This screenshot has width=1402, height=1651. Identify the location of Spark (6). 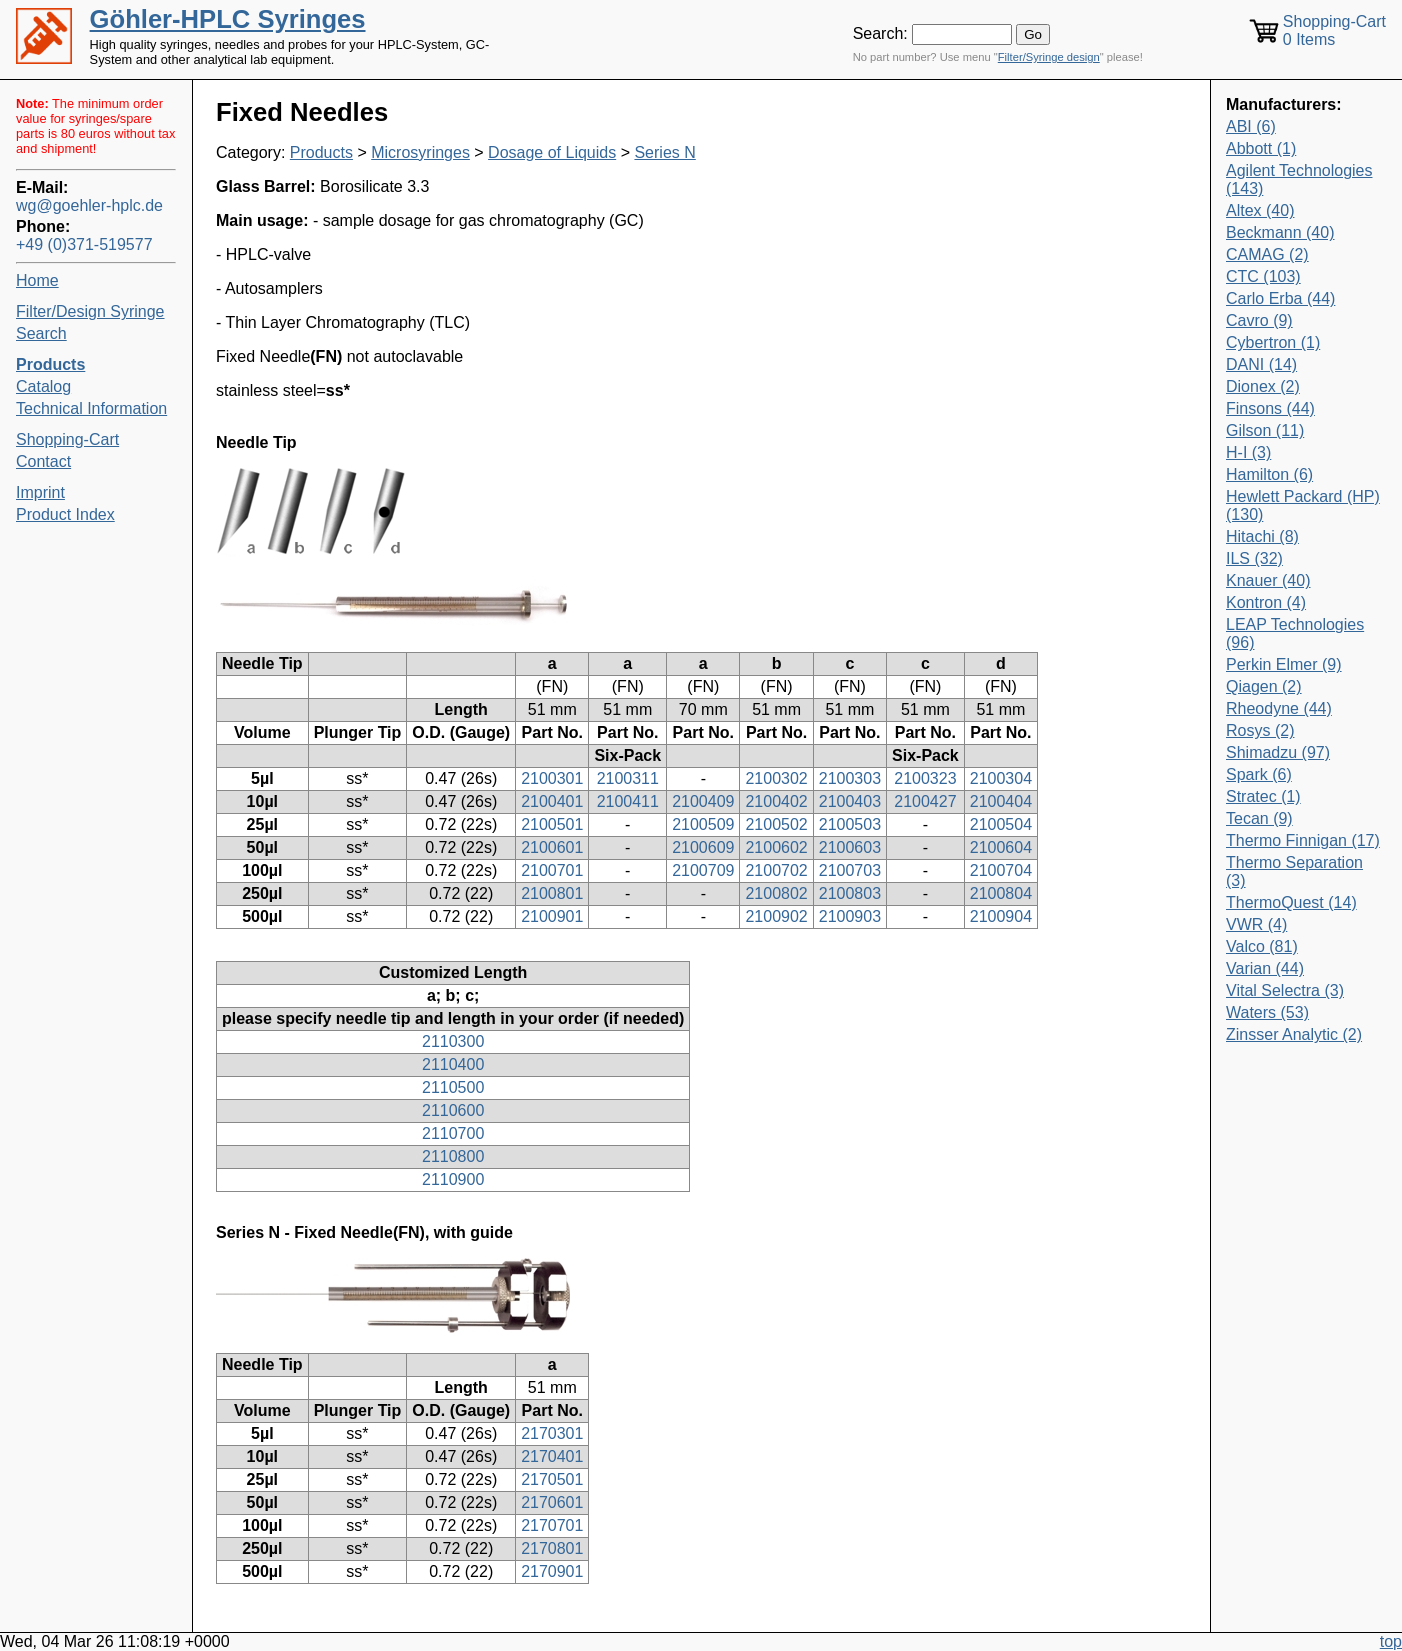
(1259, 774).